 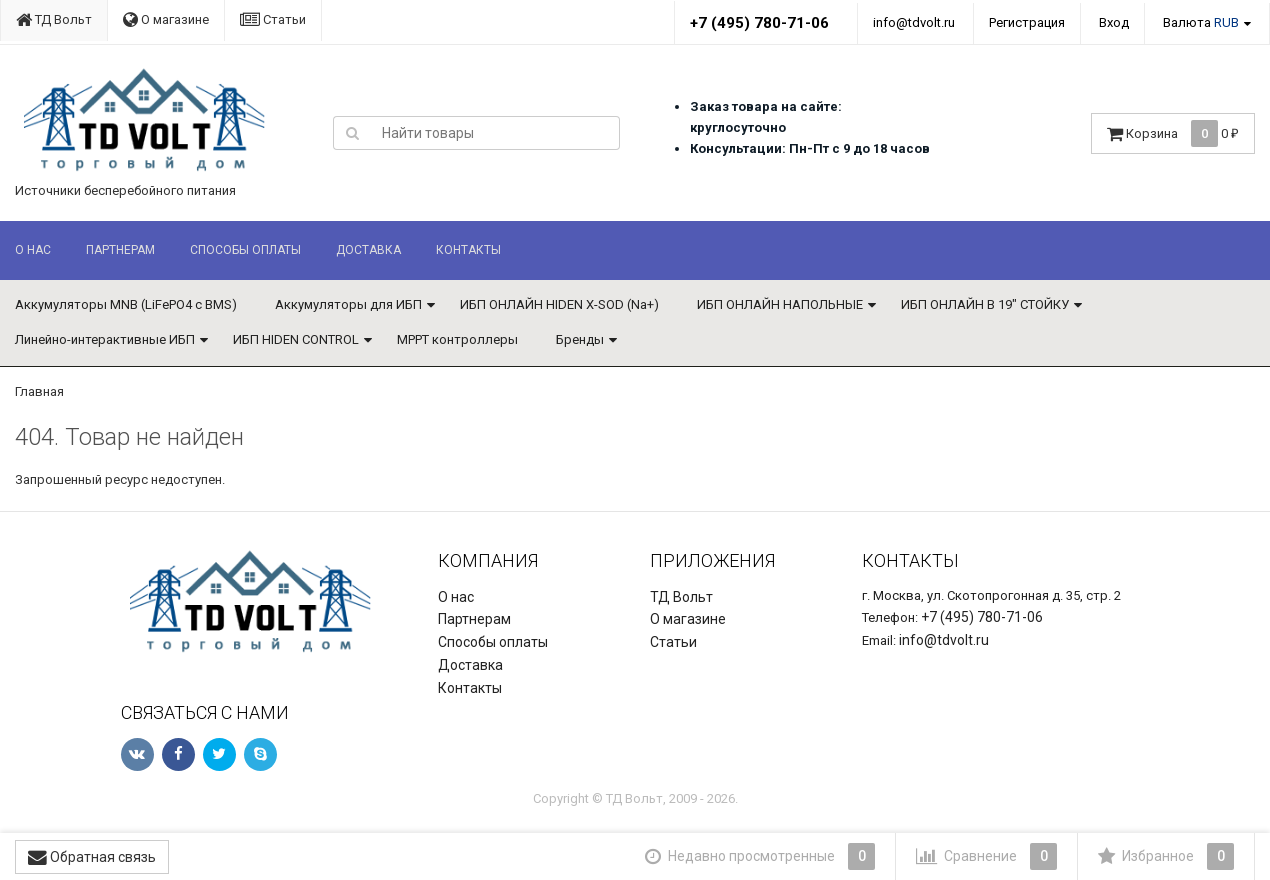 What do you see at coordinates (559, 304) in the screenshot?
I see `ИБП ОНЛАЙН HIDEN X-SOD (Na+)` at bounding box center [559, 304].